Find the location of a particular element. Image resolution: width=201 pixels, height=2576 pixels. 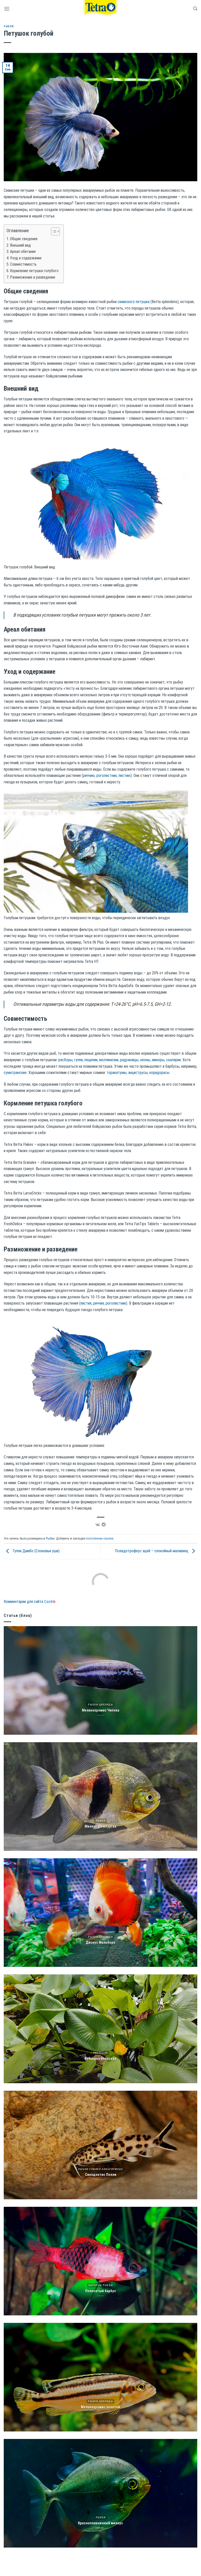

расборы is located at coordinates (65, 1059).